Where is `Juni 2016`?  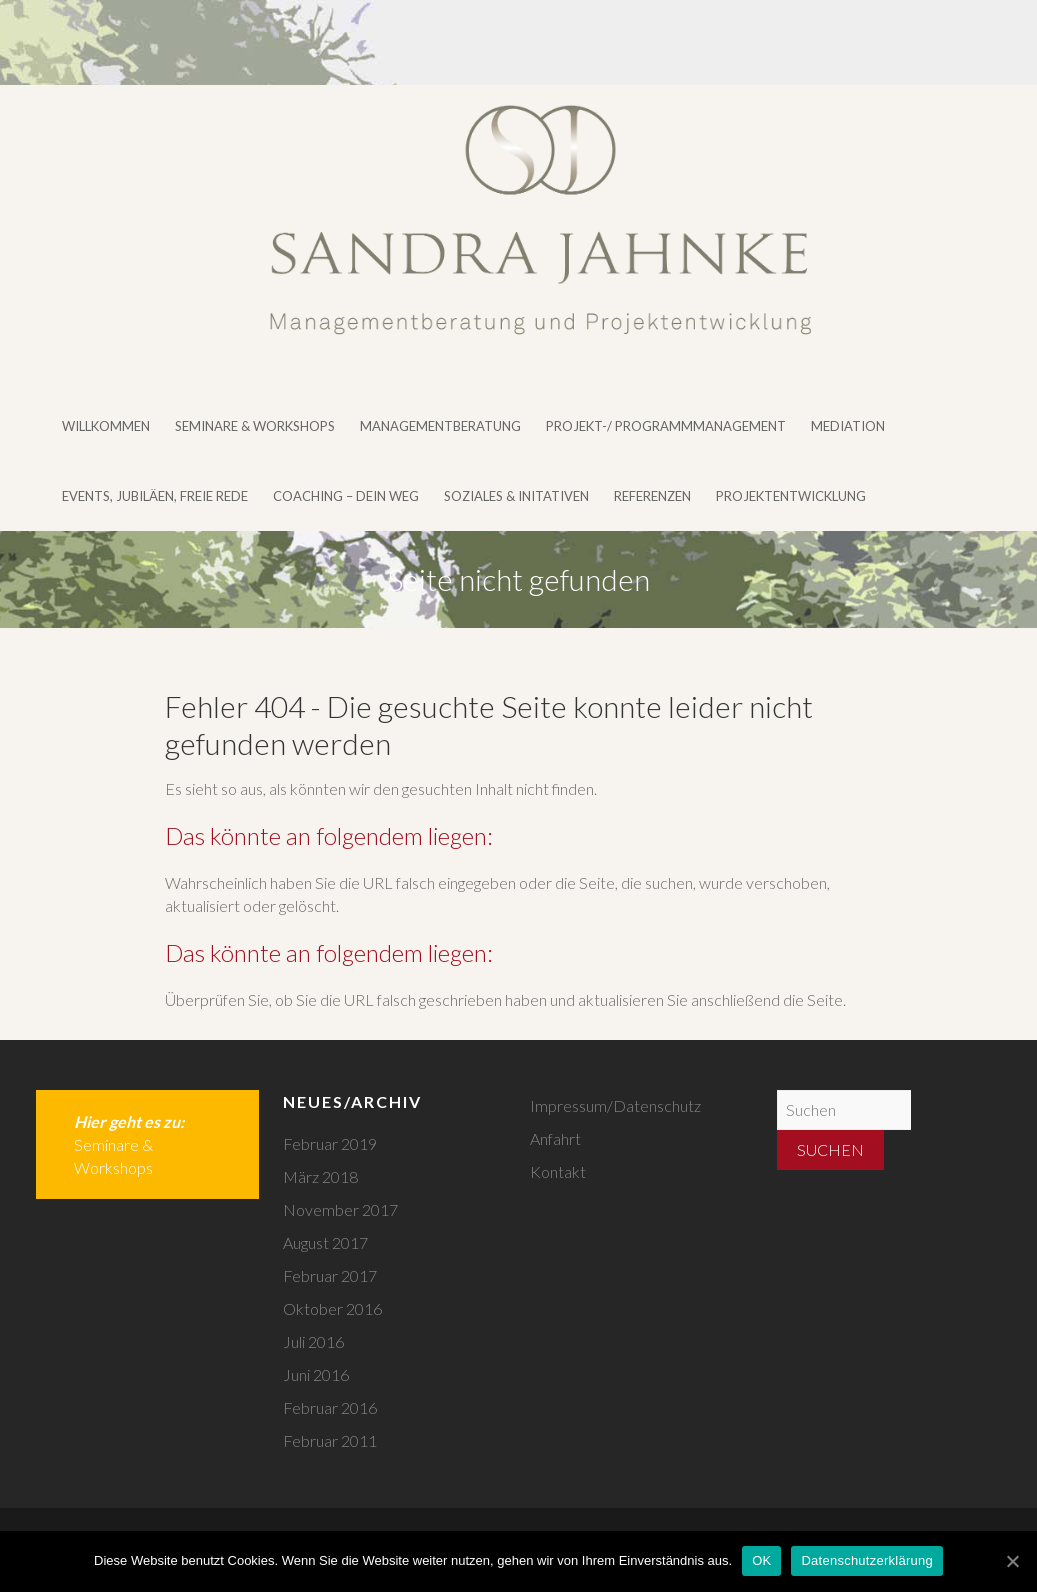 Juni 2016 is located at coordinates (316, 1374).